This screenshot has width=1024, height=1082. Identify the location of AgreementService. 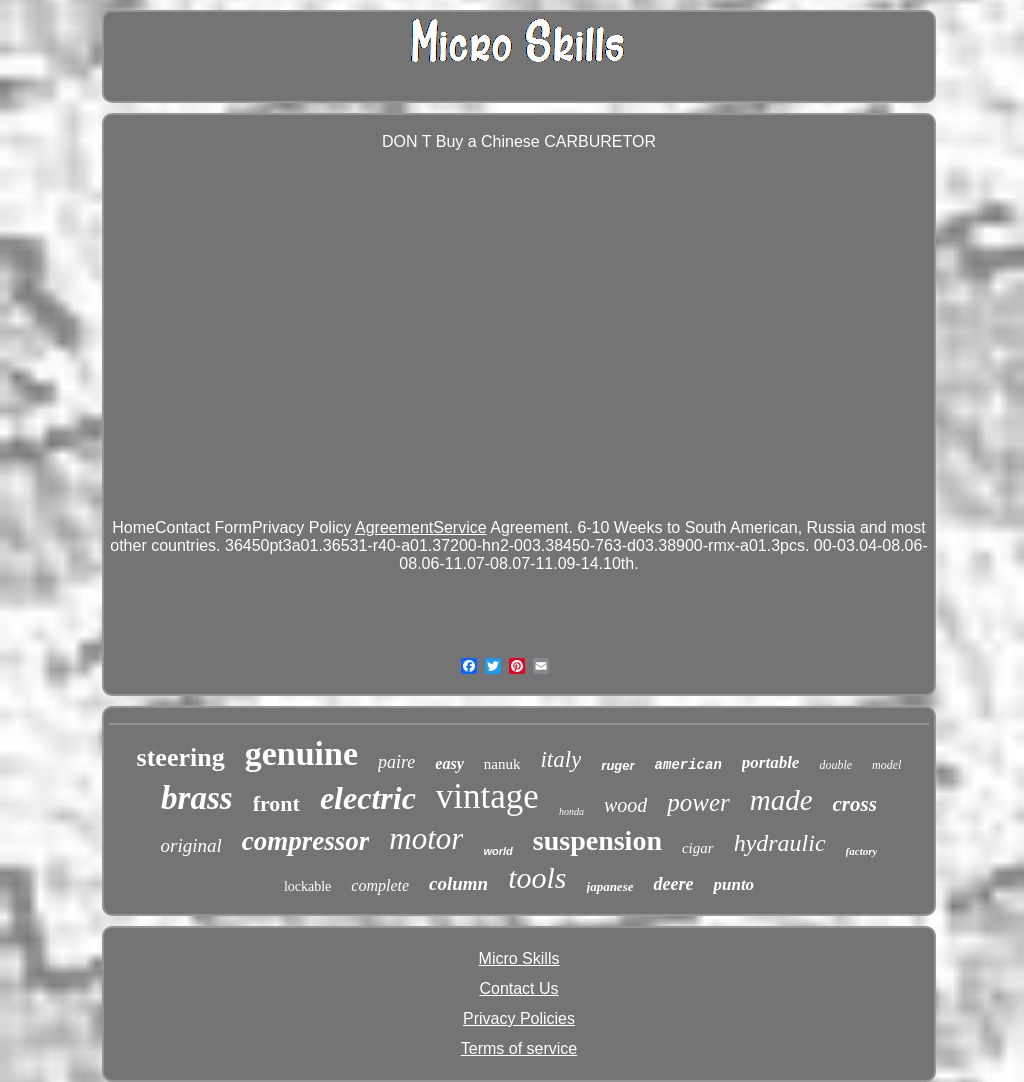
(421, 527).